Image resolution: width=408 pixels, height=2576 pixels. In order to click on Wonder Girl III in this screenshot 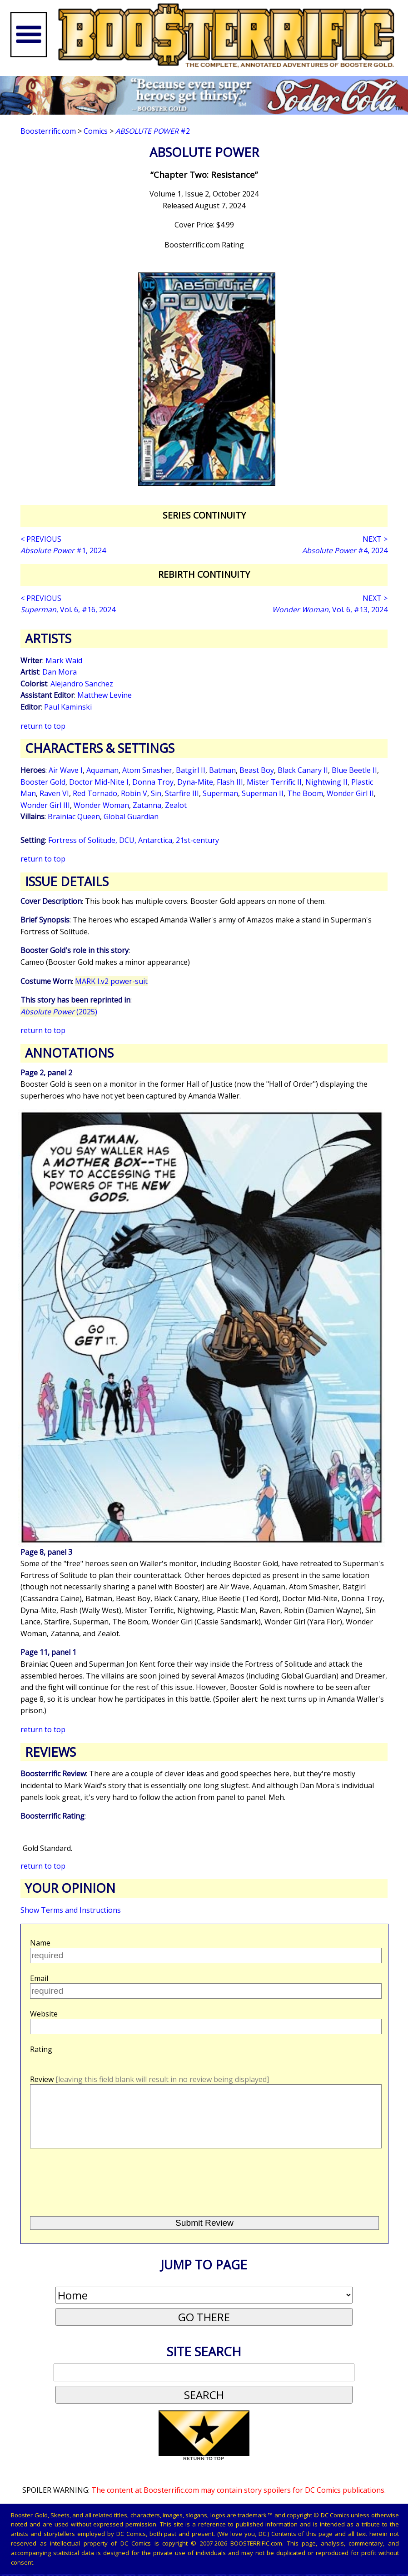, I will do `click(45, 805)`.